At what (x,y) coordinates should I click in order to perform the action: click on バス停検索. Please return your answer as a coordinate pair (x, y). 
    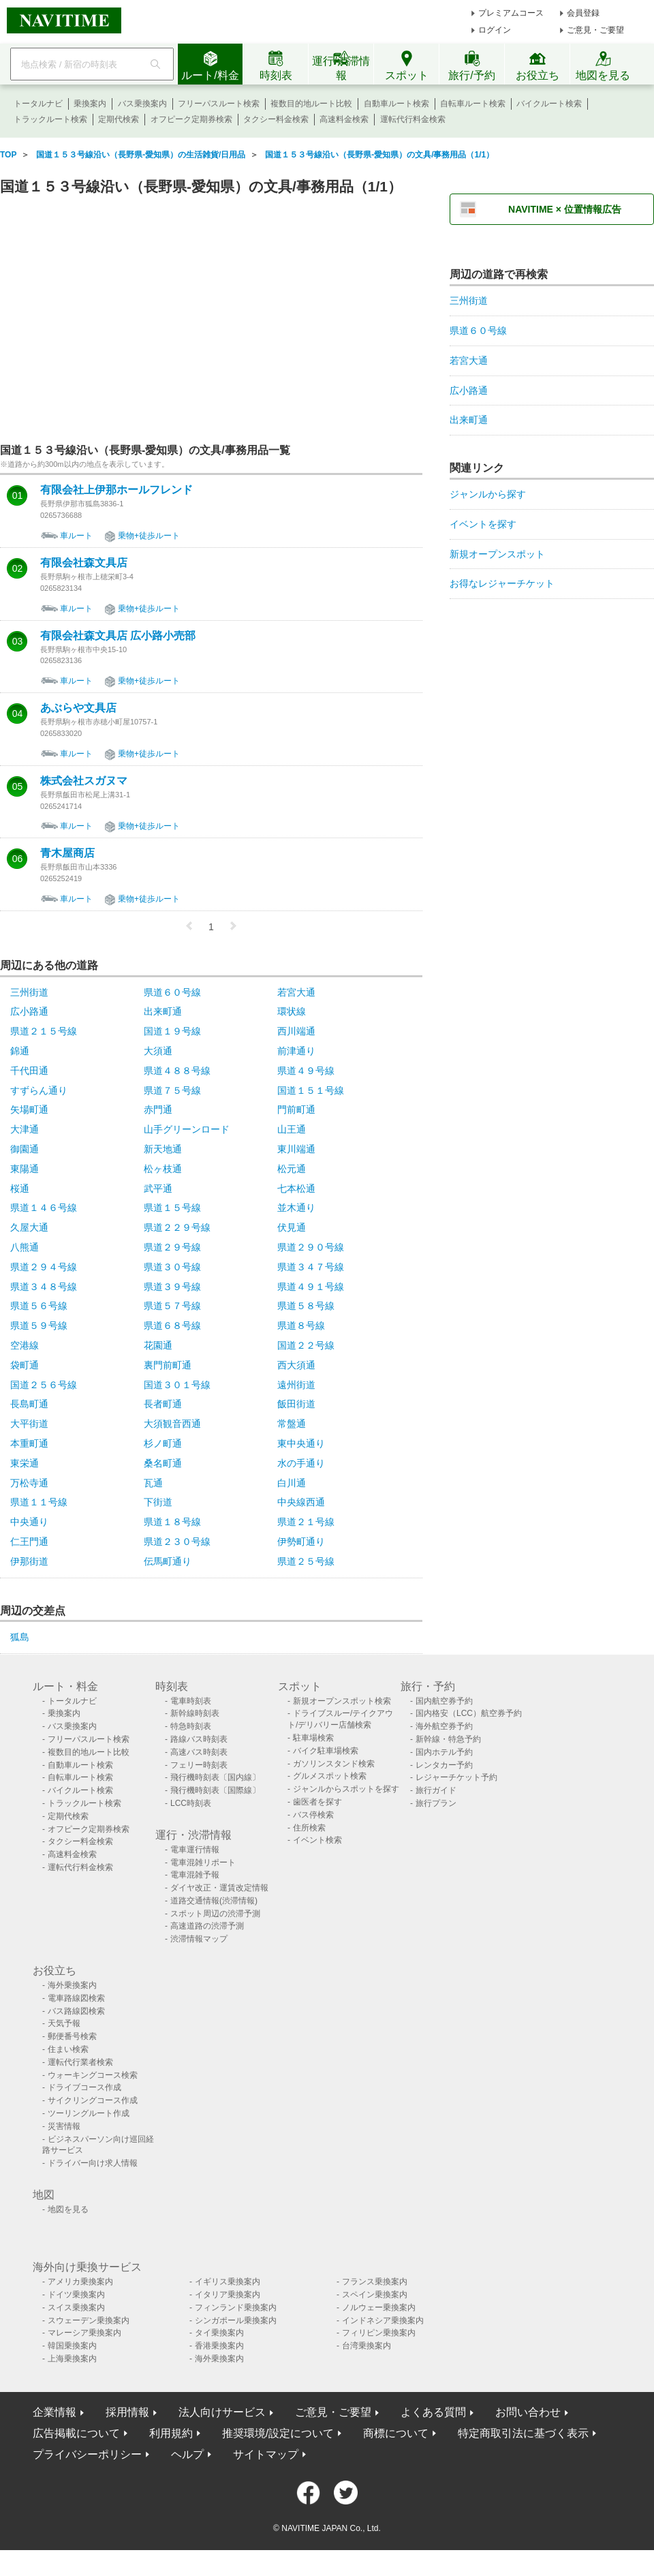
    Looking at the image, I should click on (313, 1815).